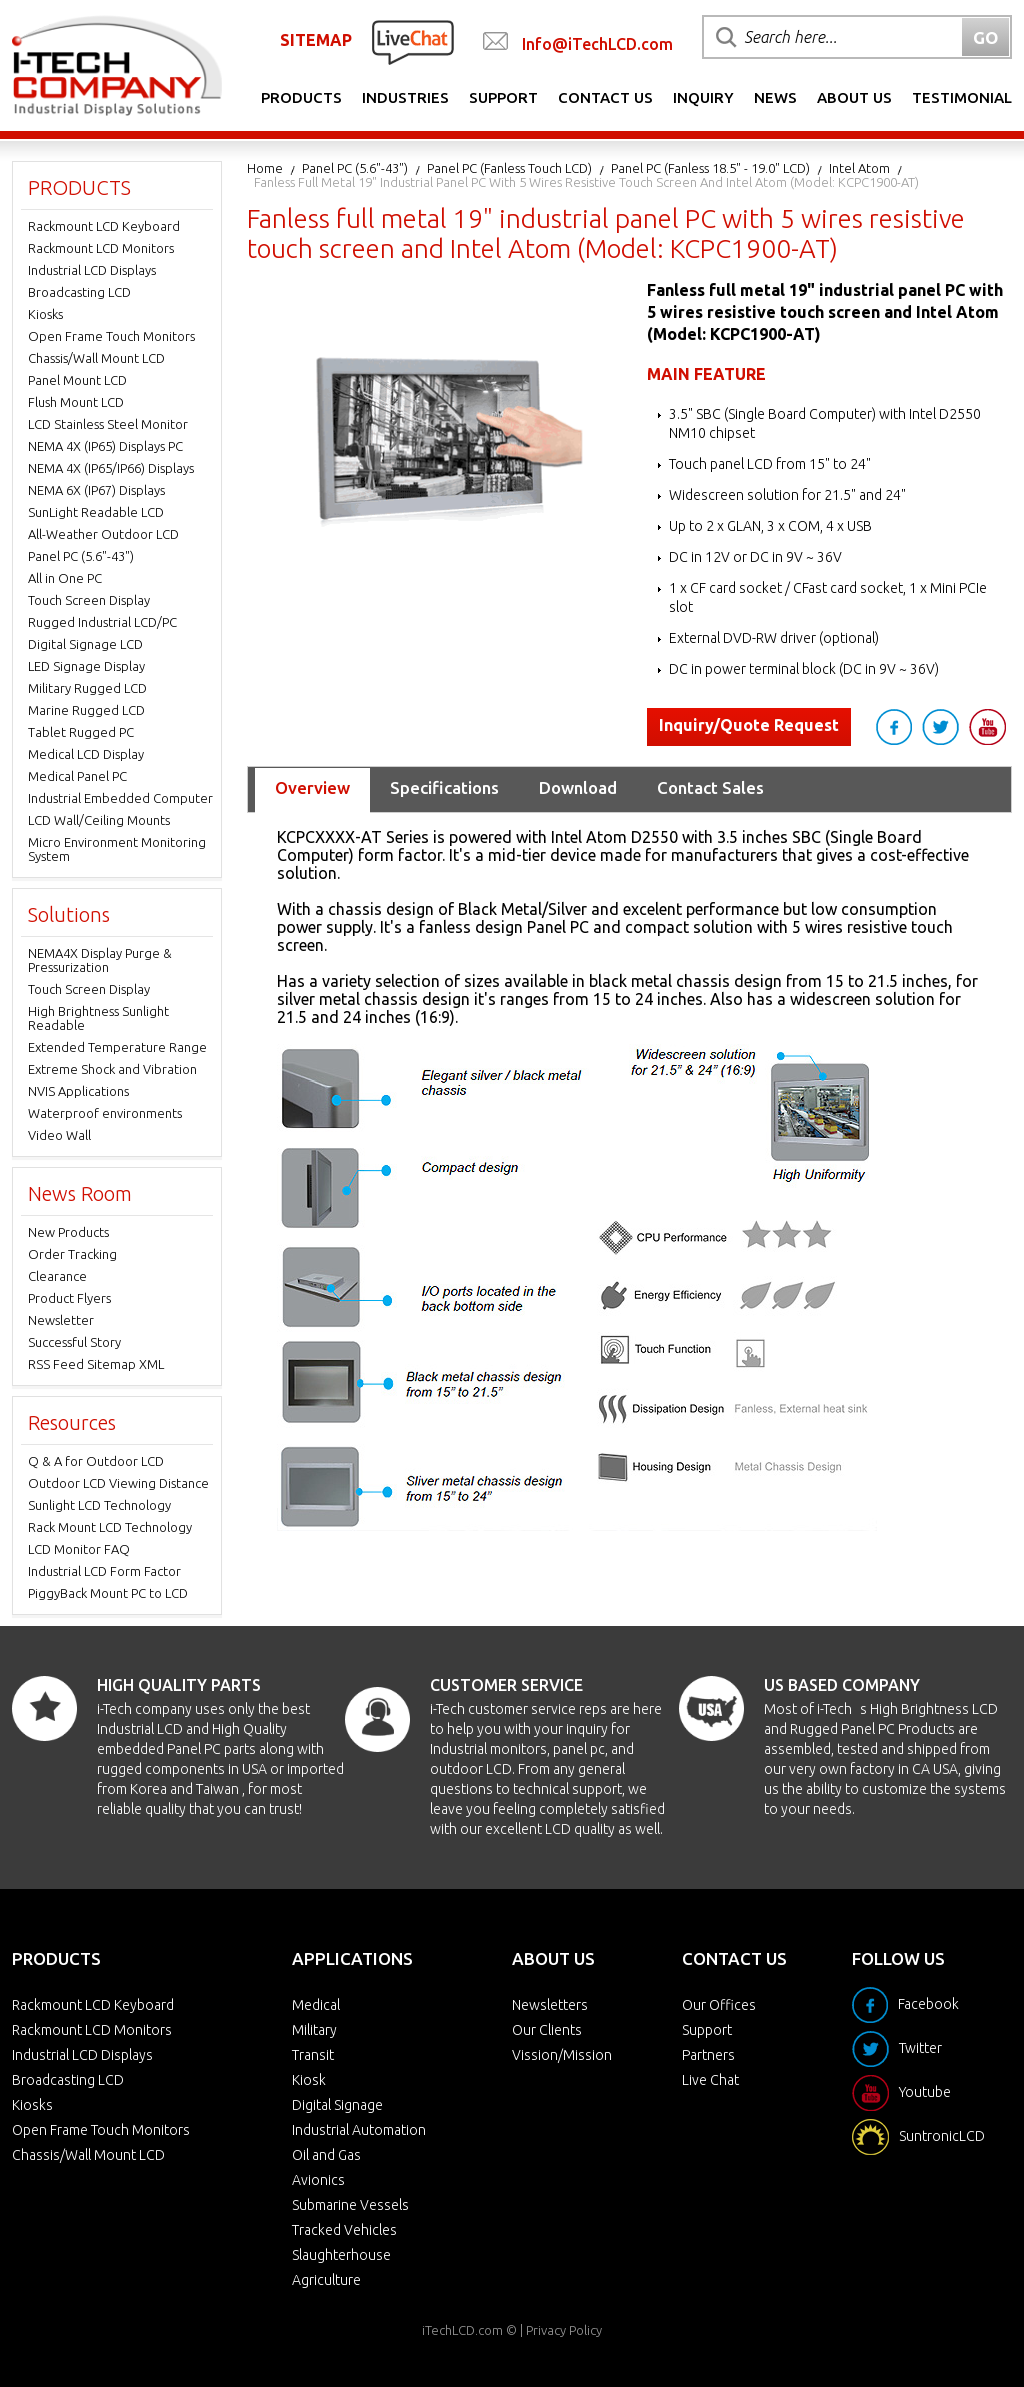 The image size is (1024, 2387). What do you see at coordinates (65, 578) in the screenshot?
I see `All in One PC` at bounding box center [65, 578].